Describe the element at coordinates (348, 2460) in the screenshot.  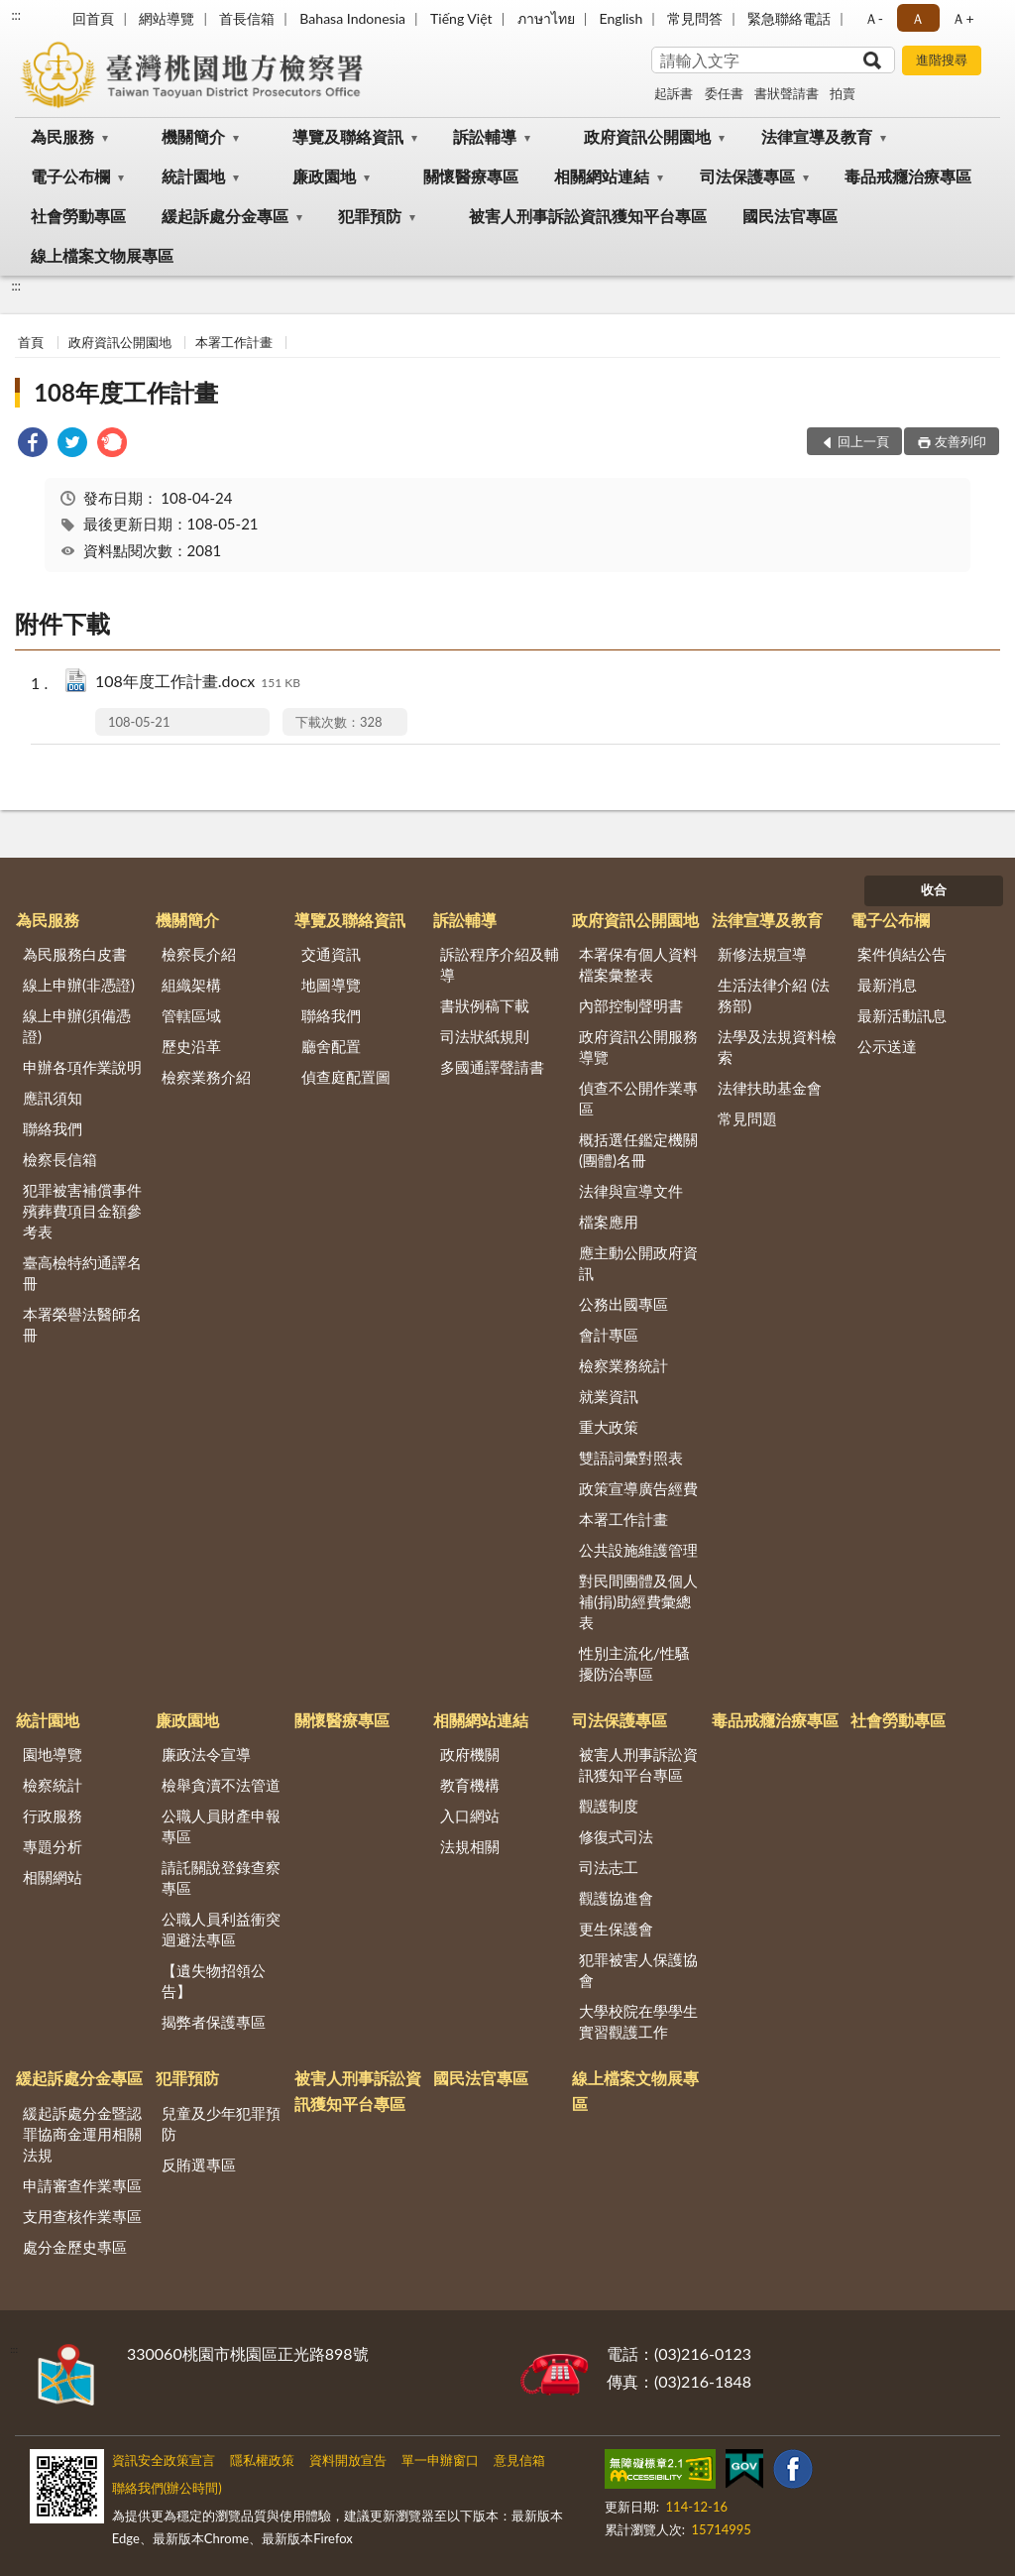
I see `資料開放宣告` at that location.